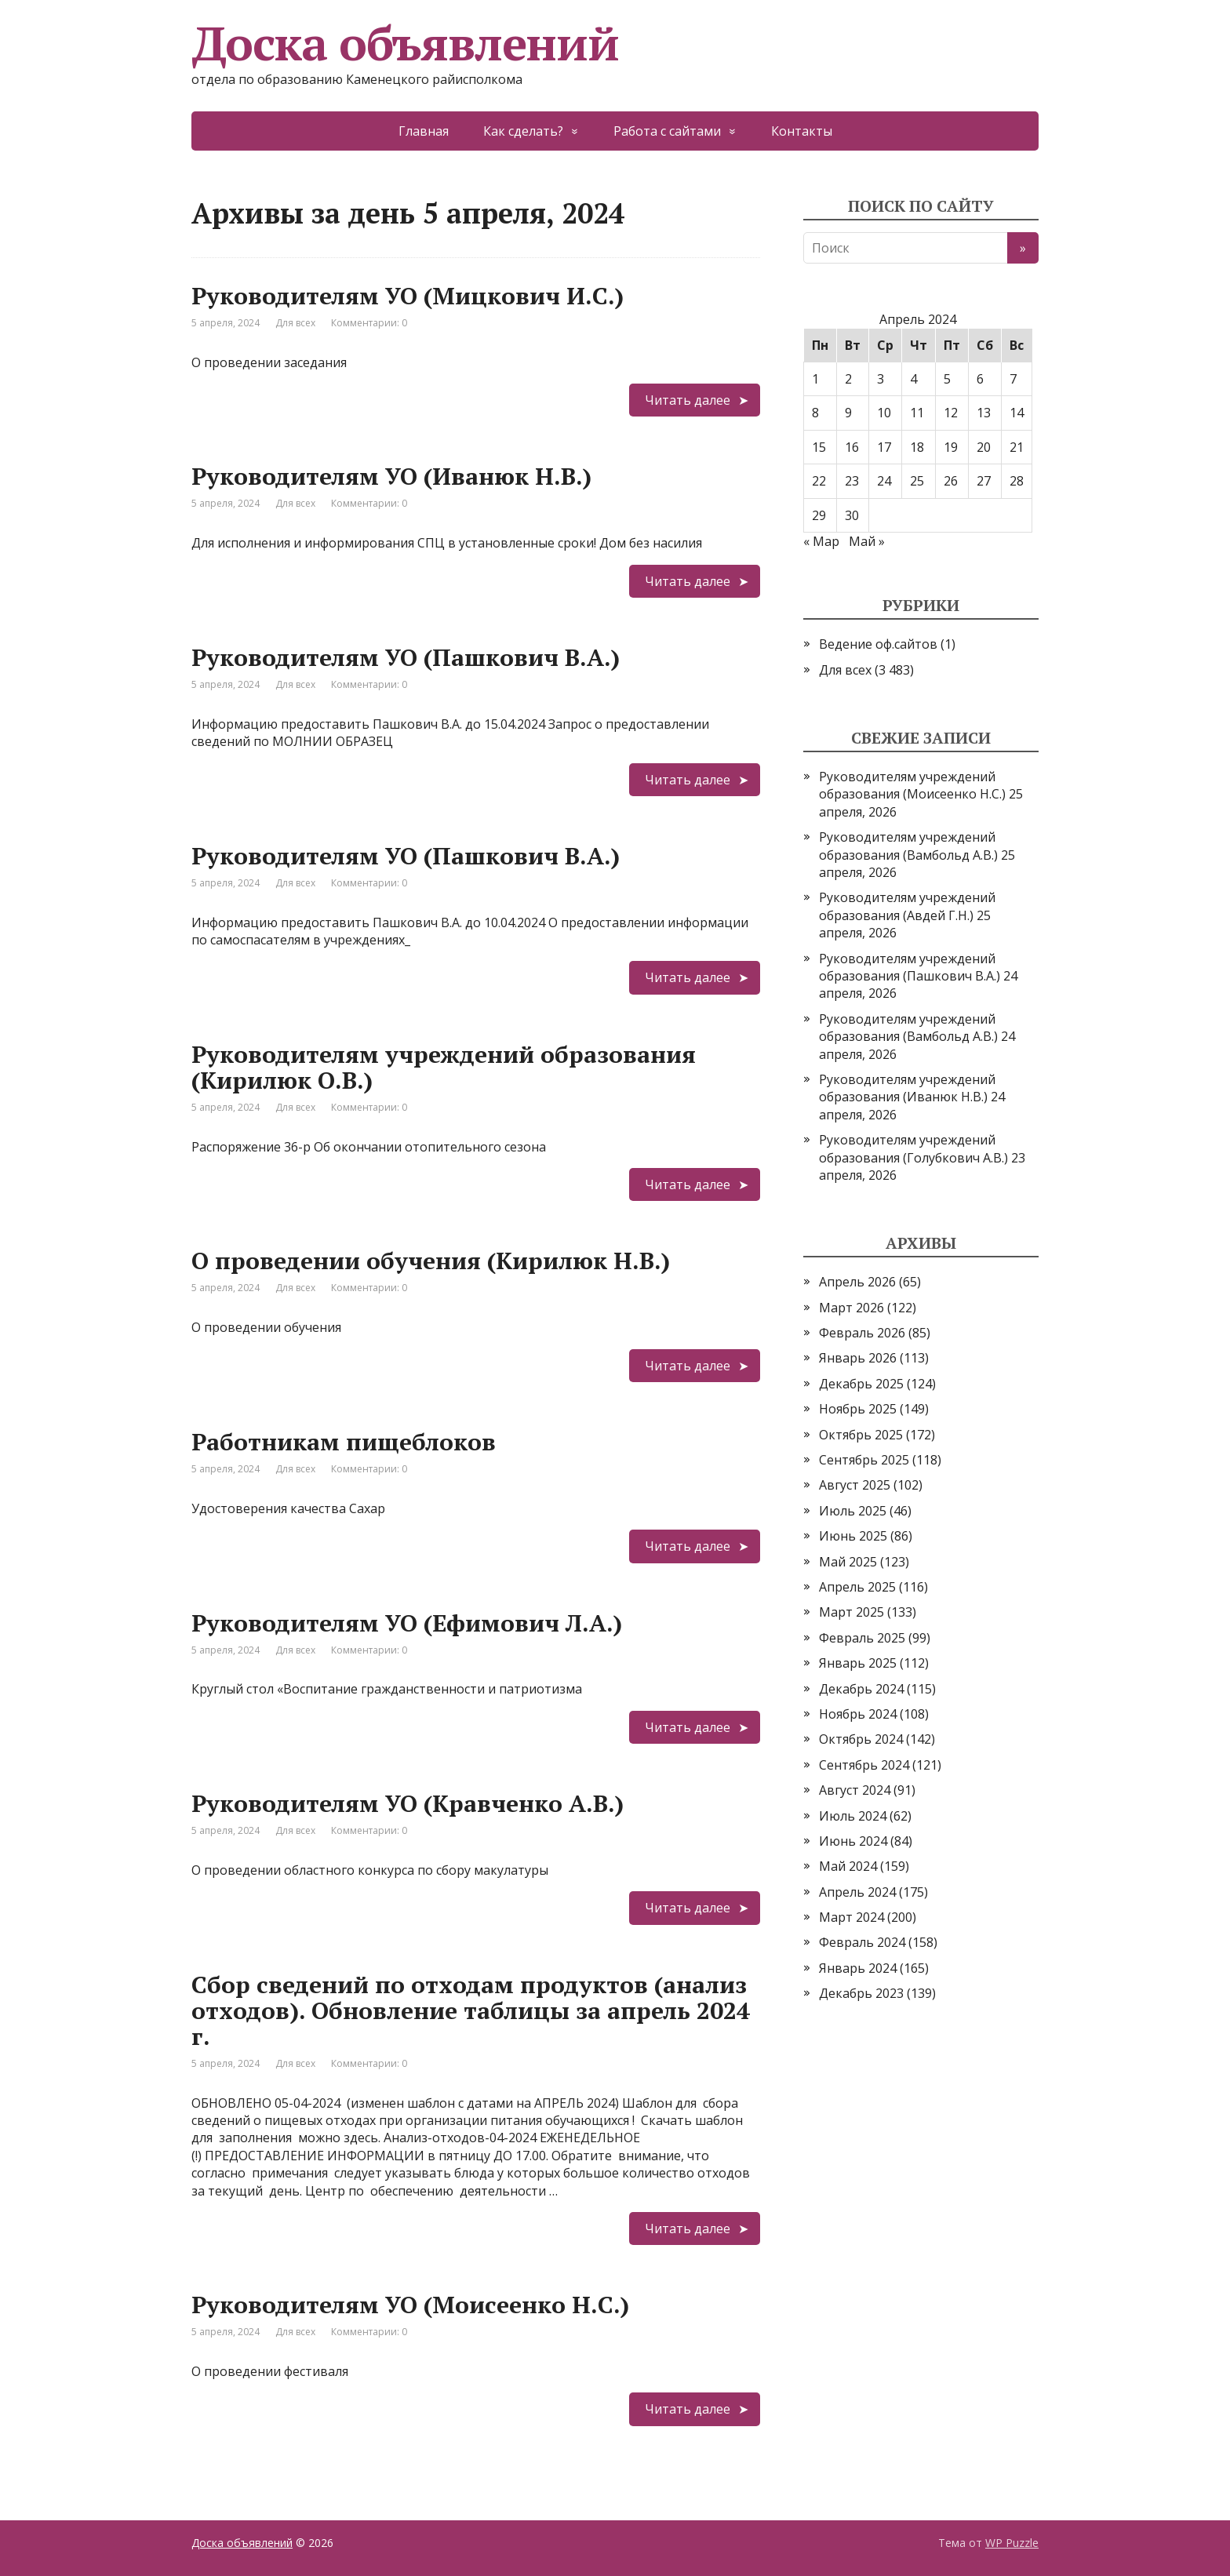 The width and height of the screenshot is (1230, 2576). What do you see at coordinates (951, 447) in the screenshot?
I see `19 [Записи, опубликованные 19.04.2024]` at bounding box center [951, 447].